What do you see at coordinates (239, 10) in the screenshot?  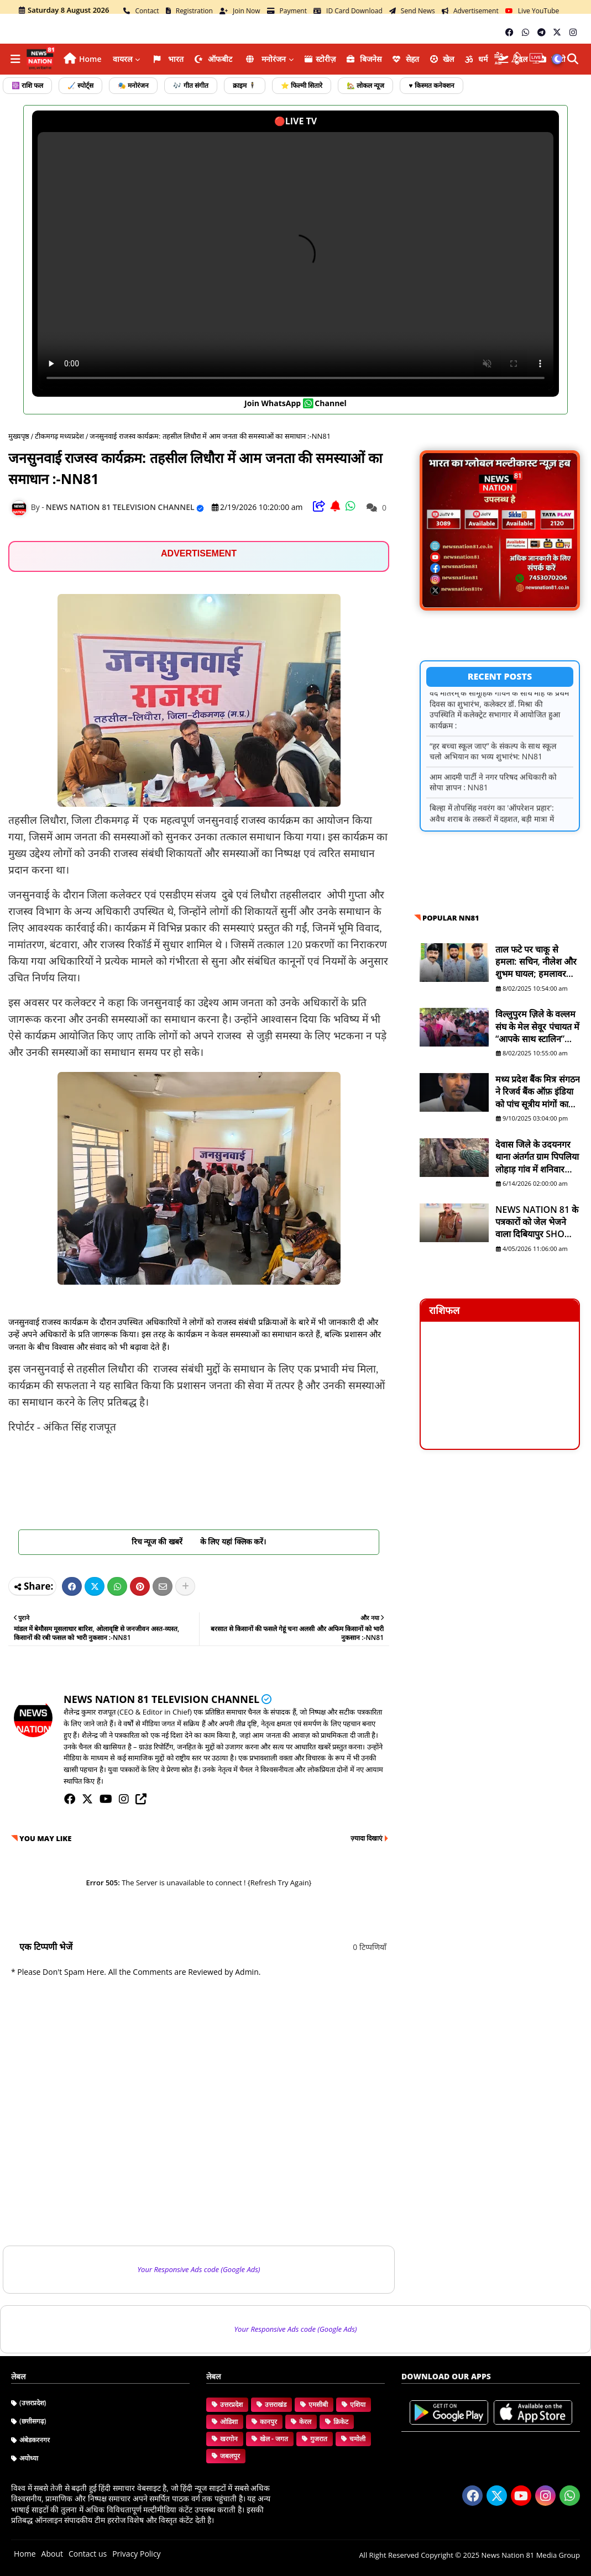 I see `Join Now` at bounding box center [239, 10].